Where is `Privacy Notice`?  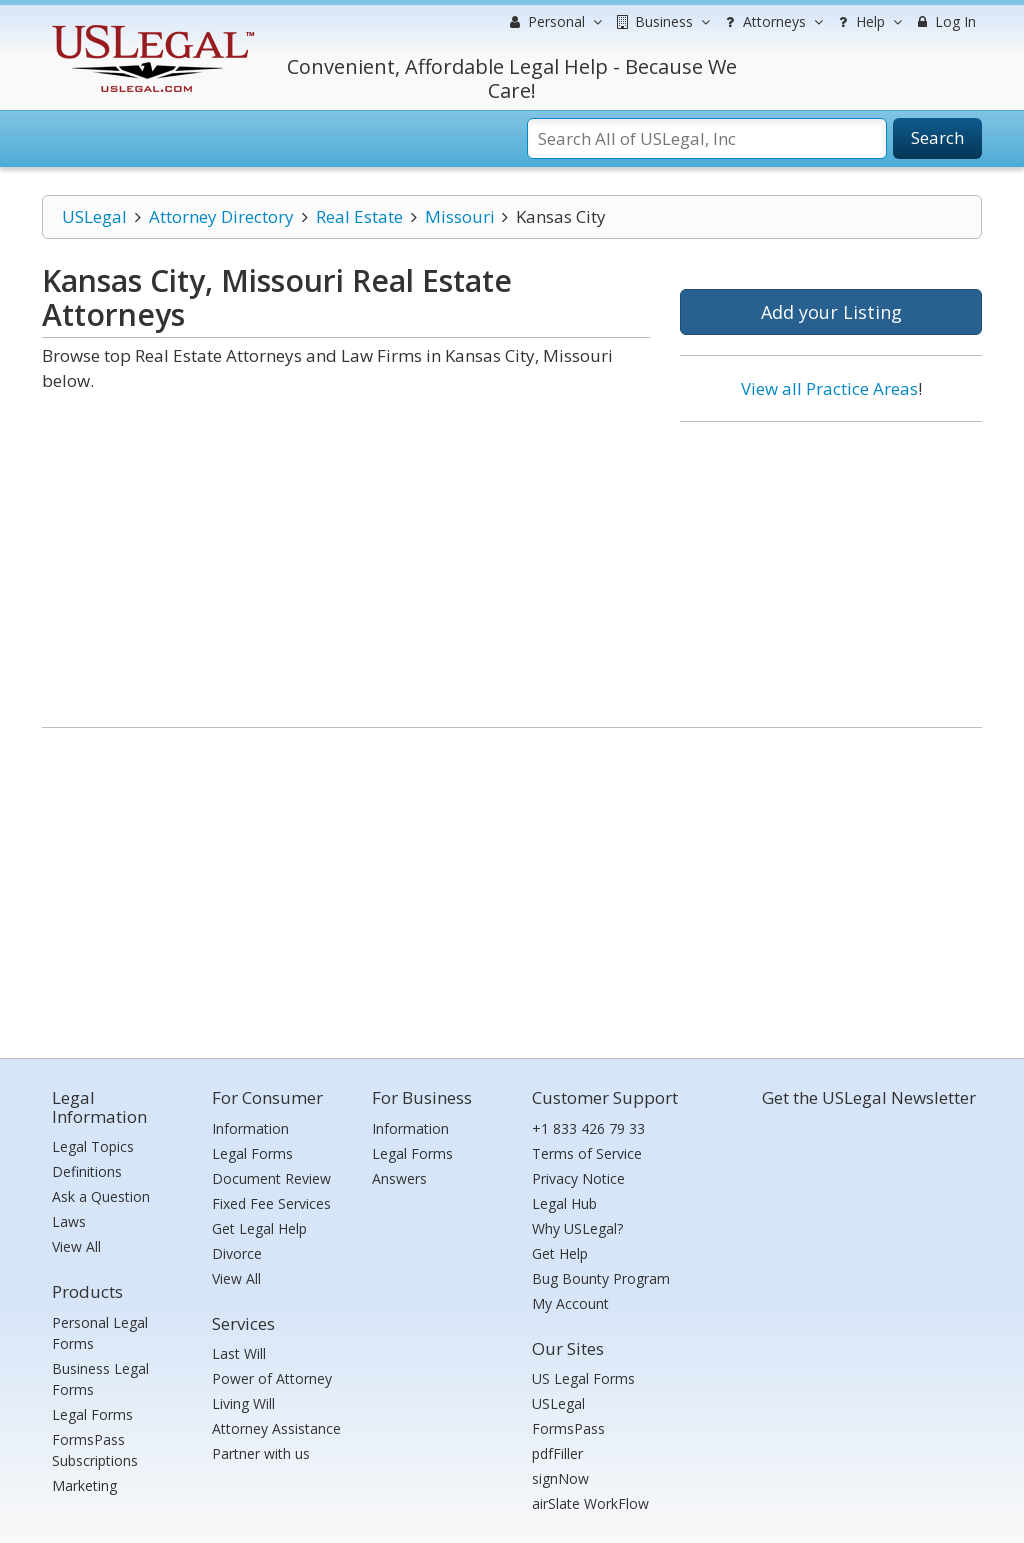
Privacy Notice is located at coordinates (578, 1178).